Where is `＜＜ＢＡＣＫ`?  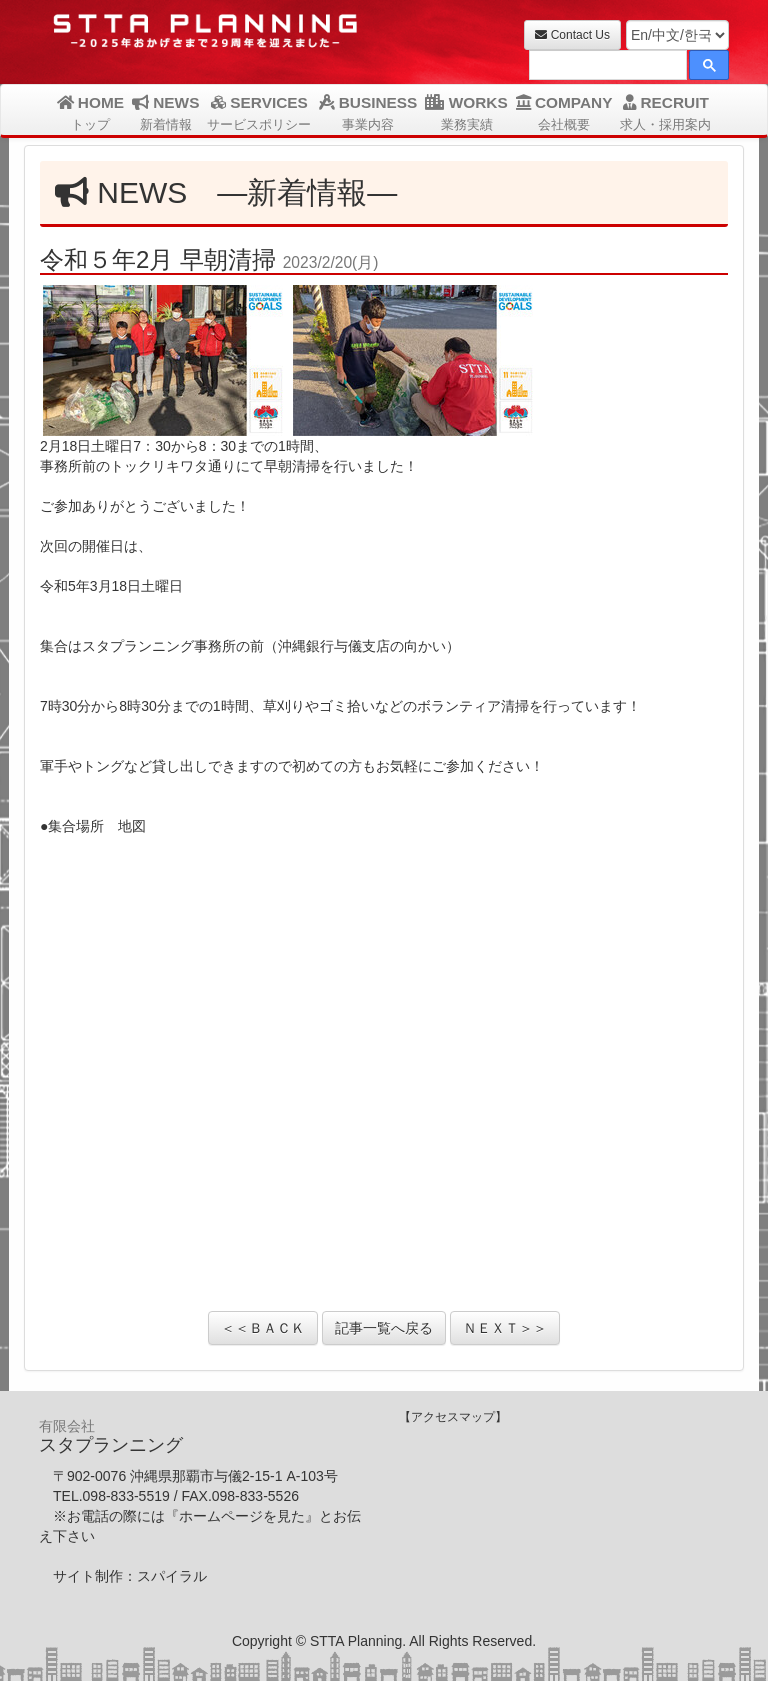
＜＜ＢＡＣＫ is located at coordinates (263, 1328).